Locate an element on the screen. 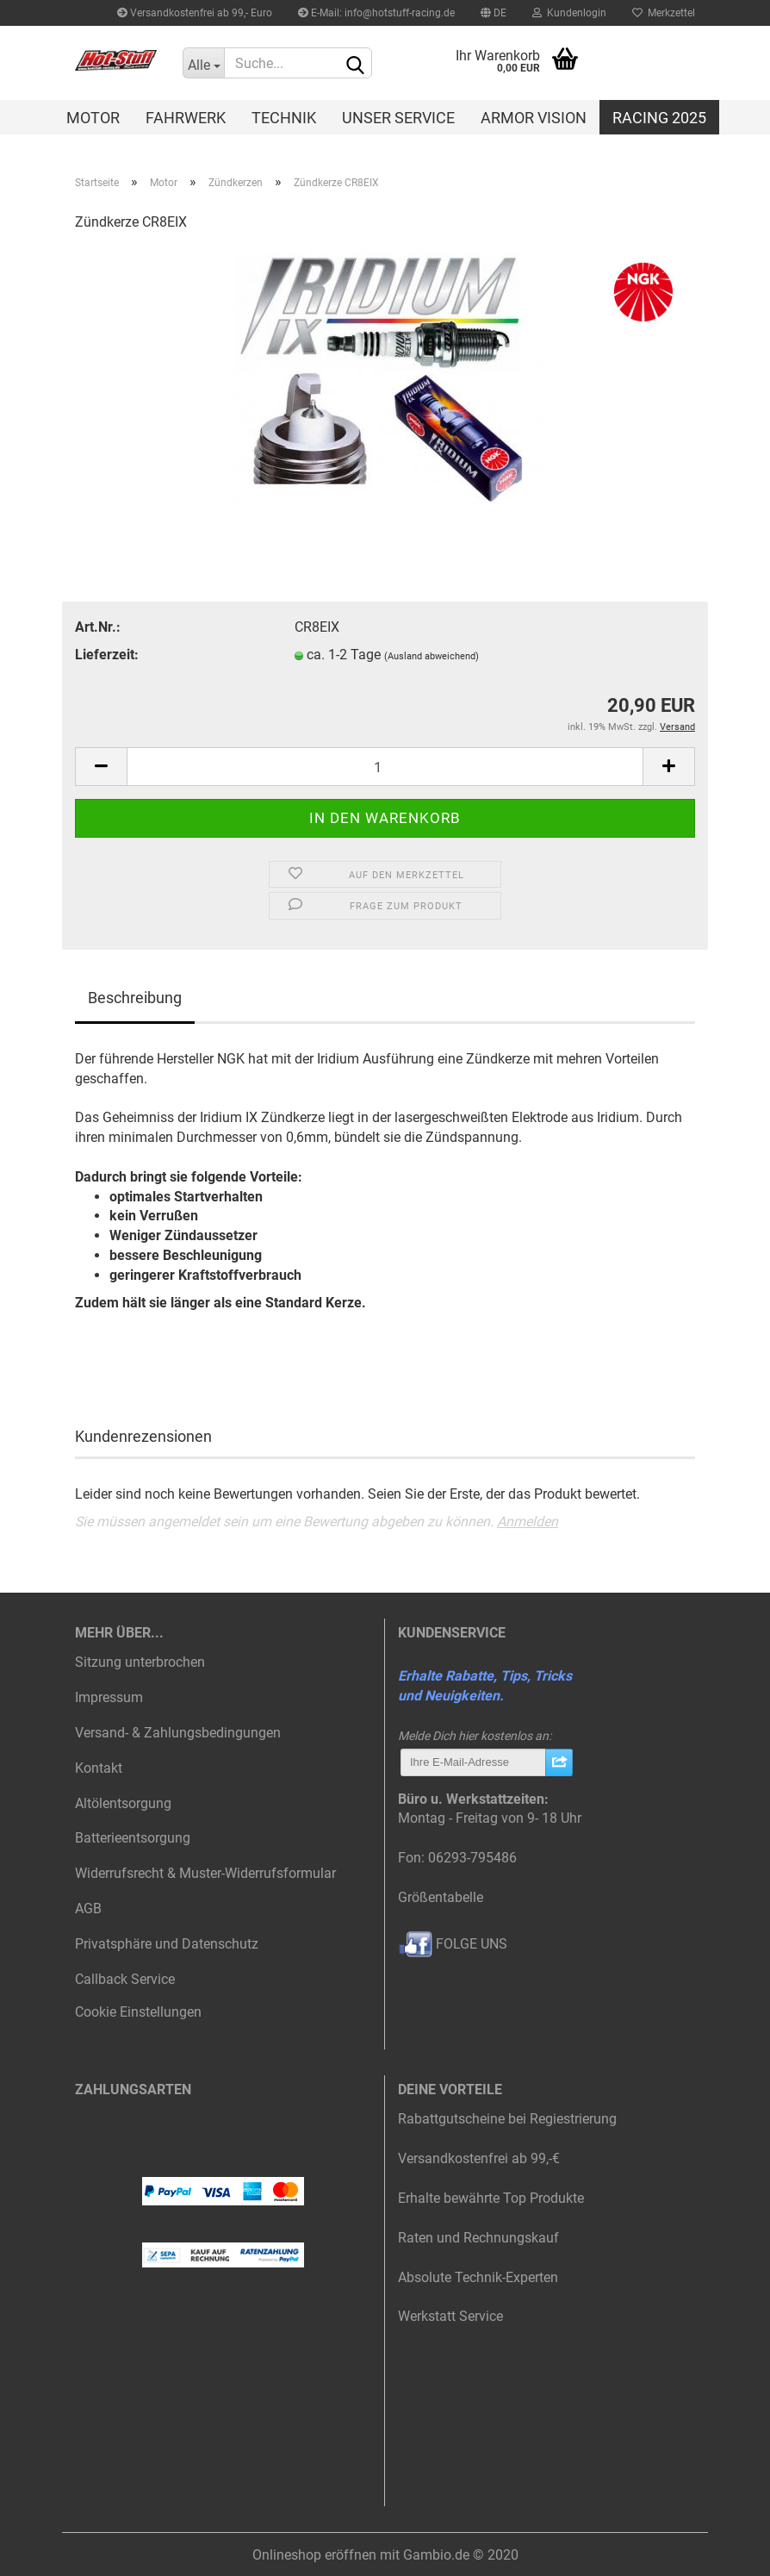  Altölentsorgung is located at coordinates (123, 1803).